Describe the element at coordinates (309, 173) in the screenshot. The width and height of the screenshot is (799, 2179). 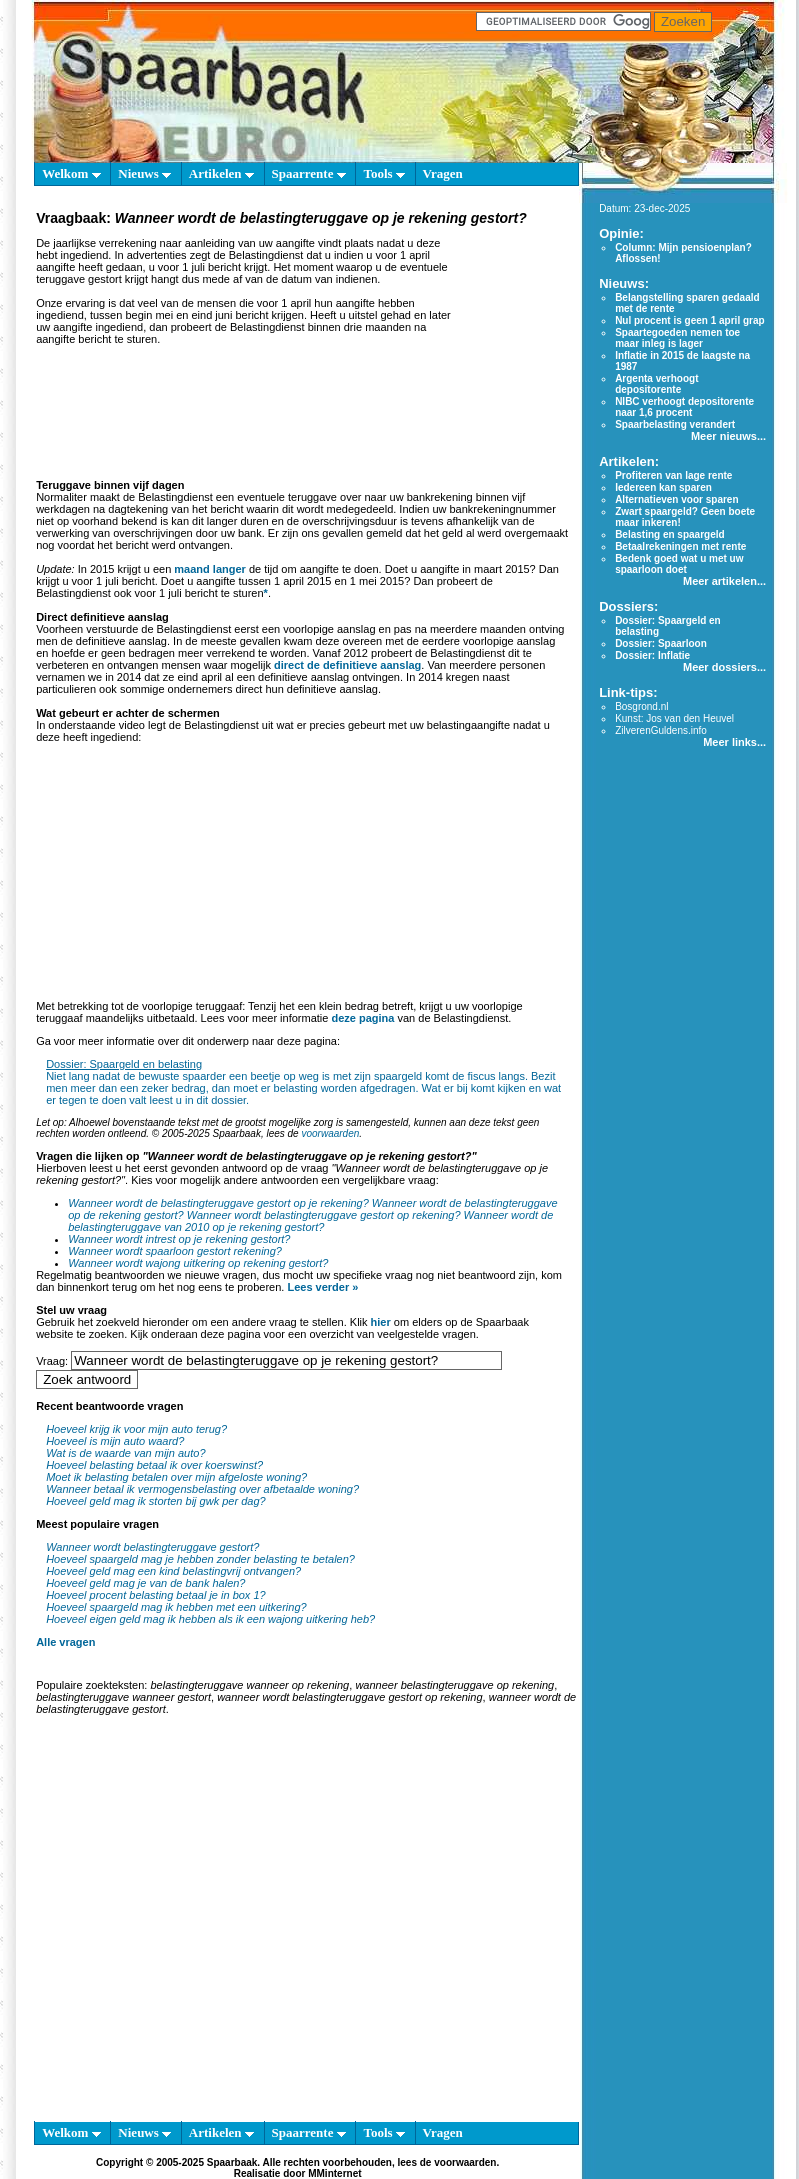
I see `Spaarrente` at that location.